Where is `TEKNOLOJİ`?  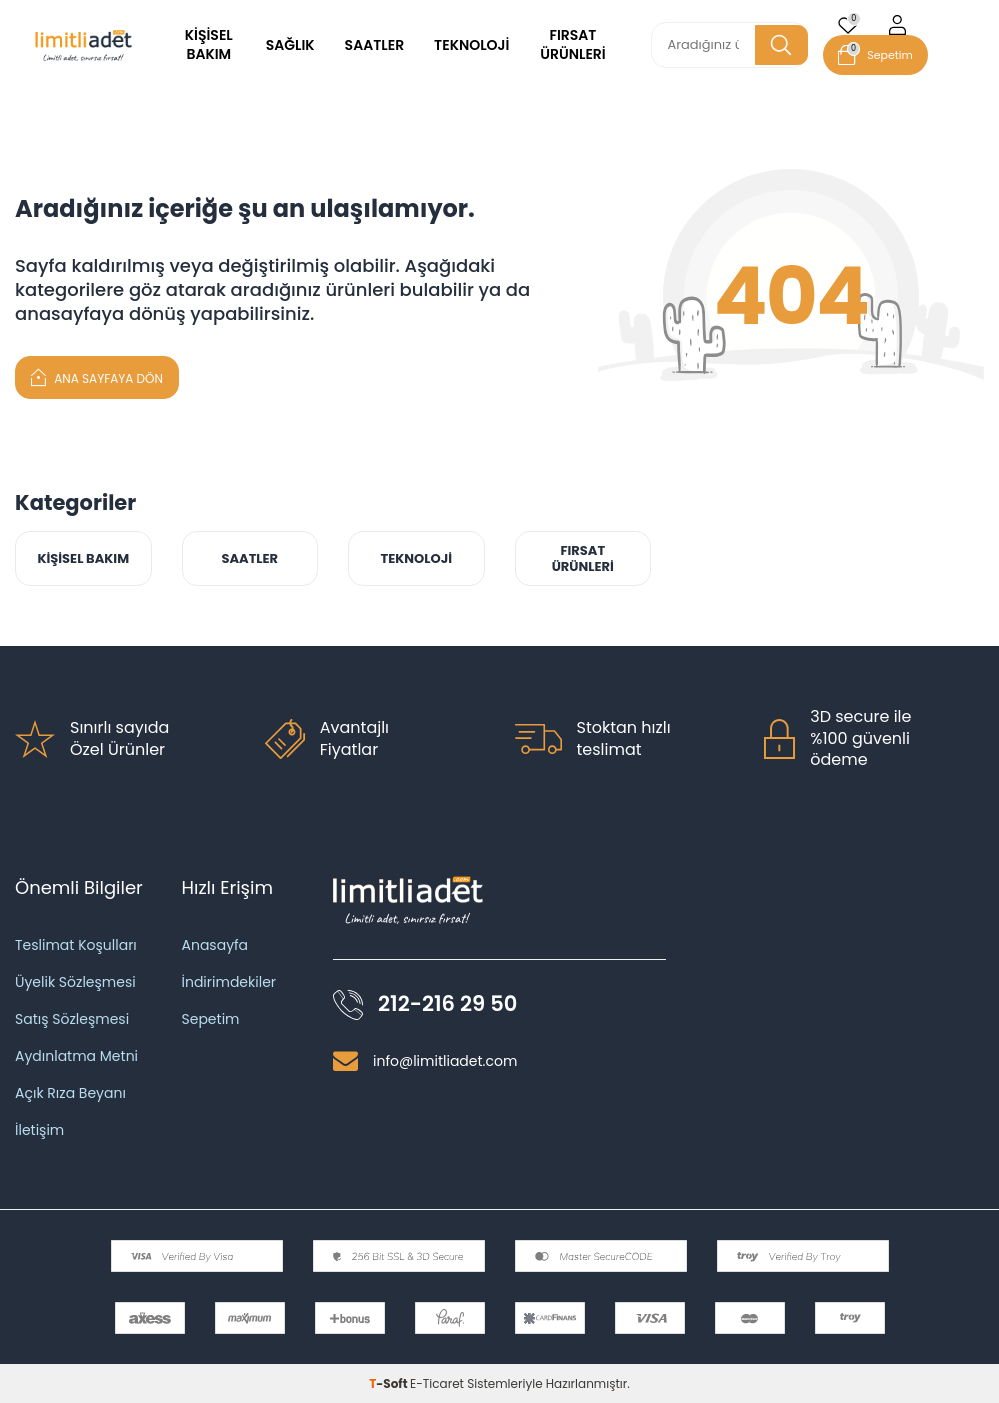
TEKNOLOJİ is located at coordinates (471, 45).